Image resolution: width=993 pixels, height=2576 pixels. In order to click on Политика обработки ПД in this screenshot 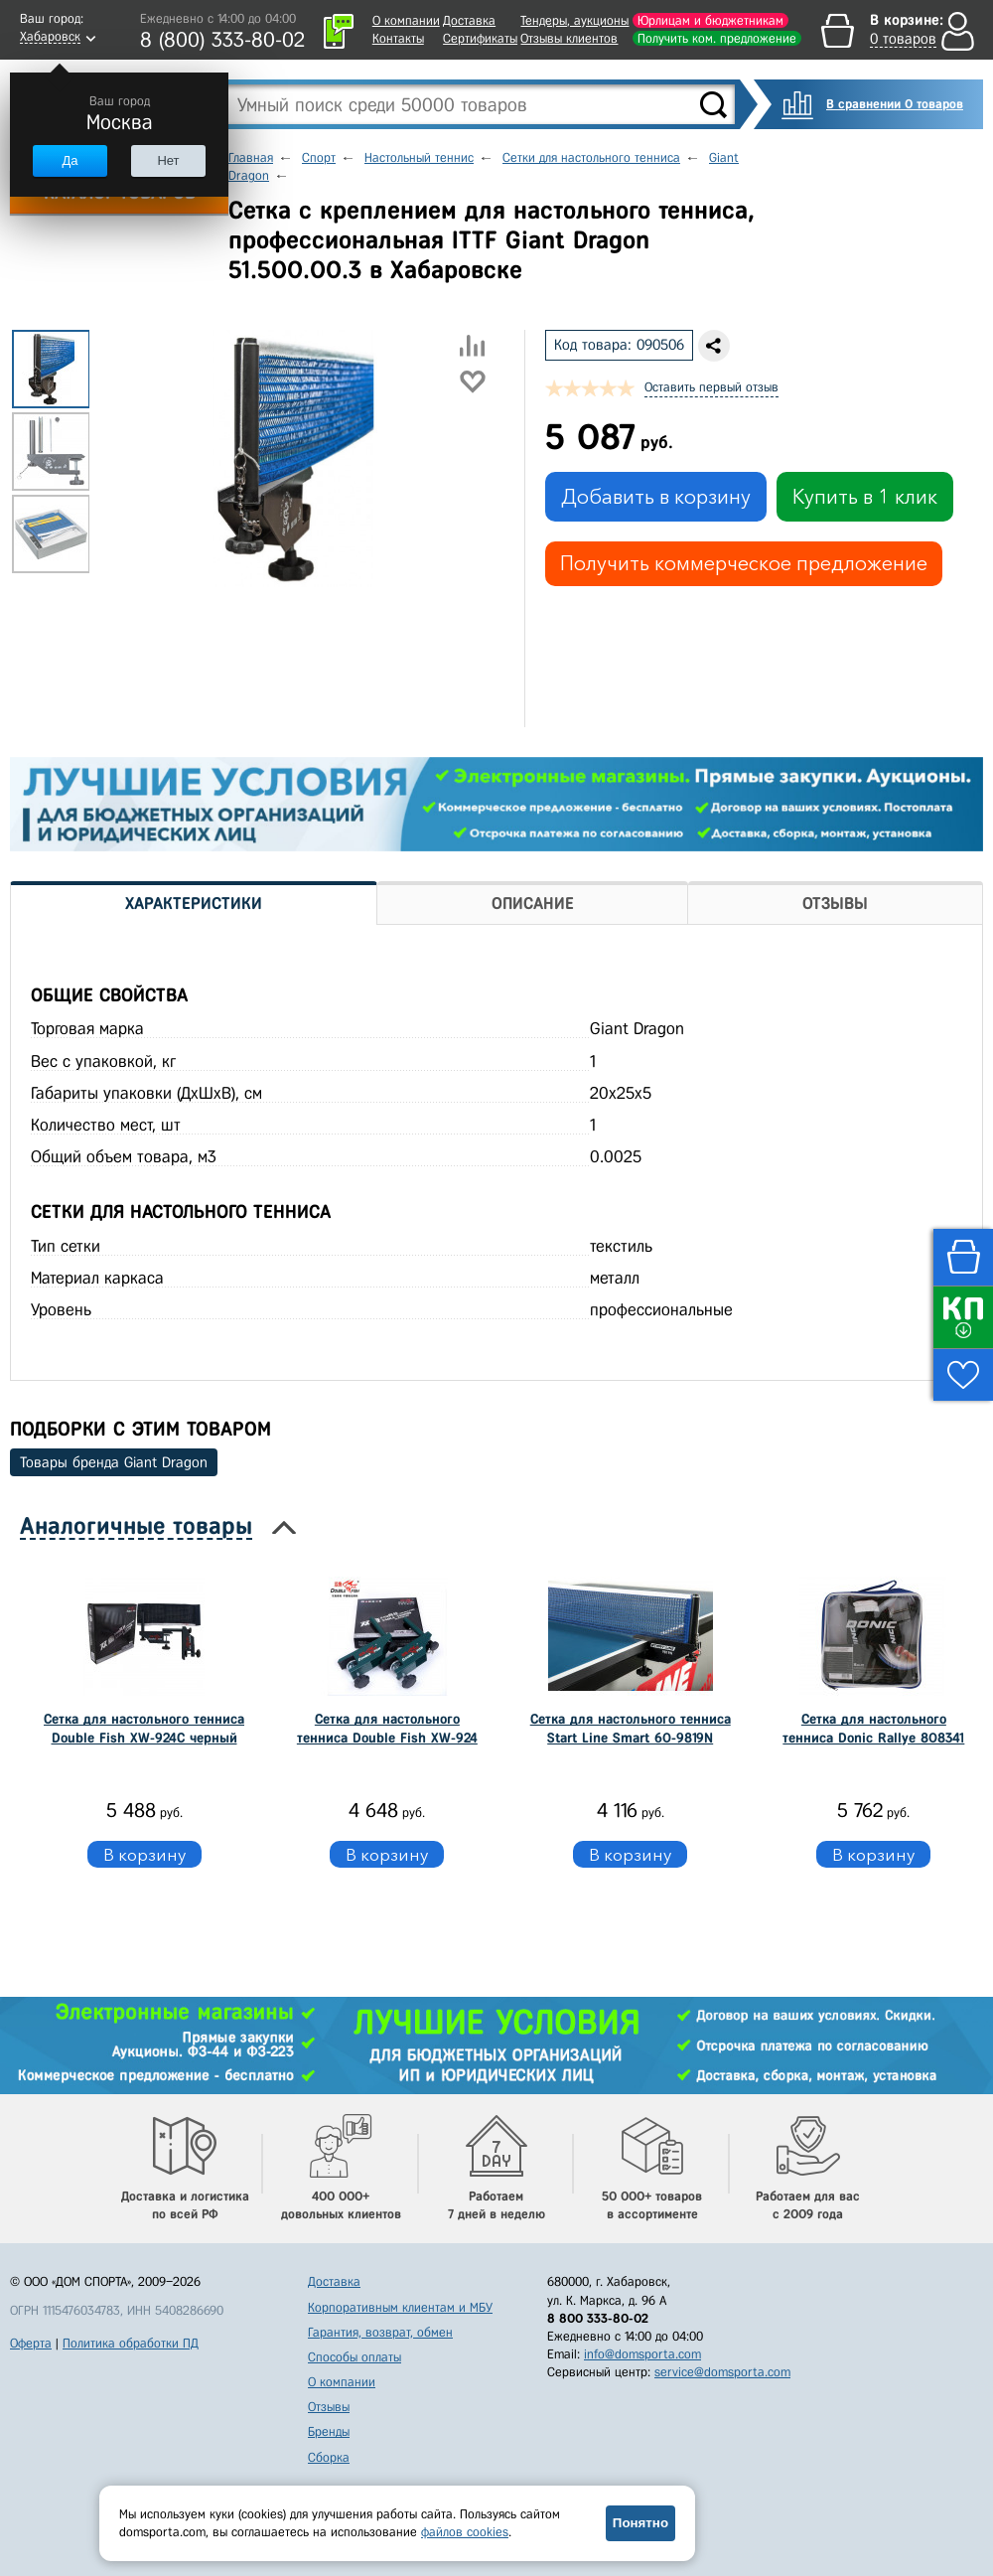, I will do `click(131, 2343)`.